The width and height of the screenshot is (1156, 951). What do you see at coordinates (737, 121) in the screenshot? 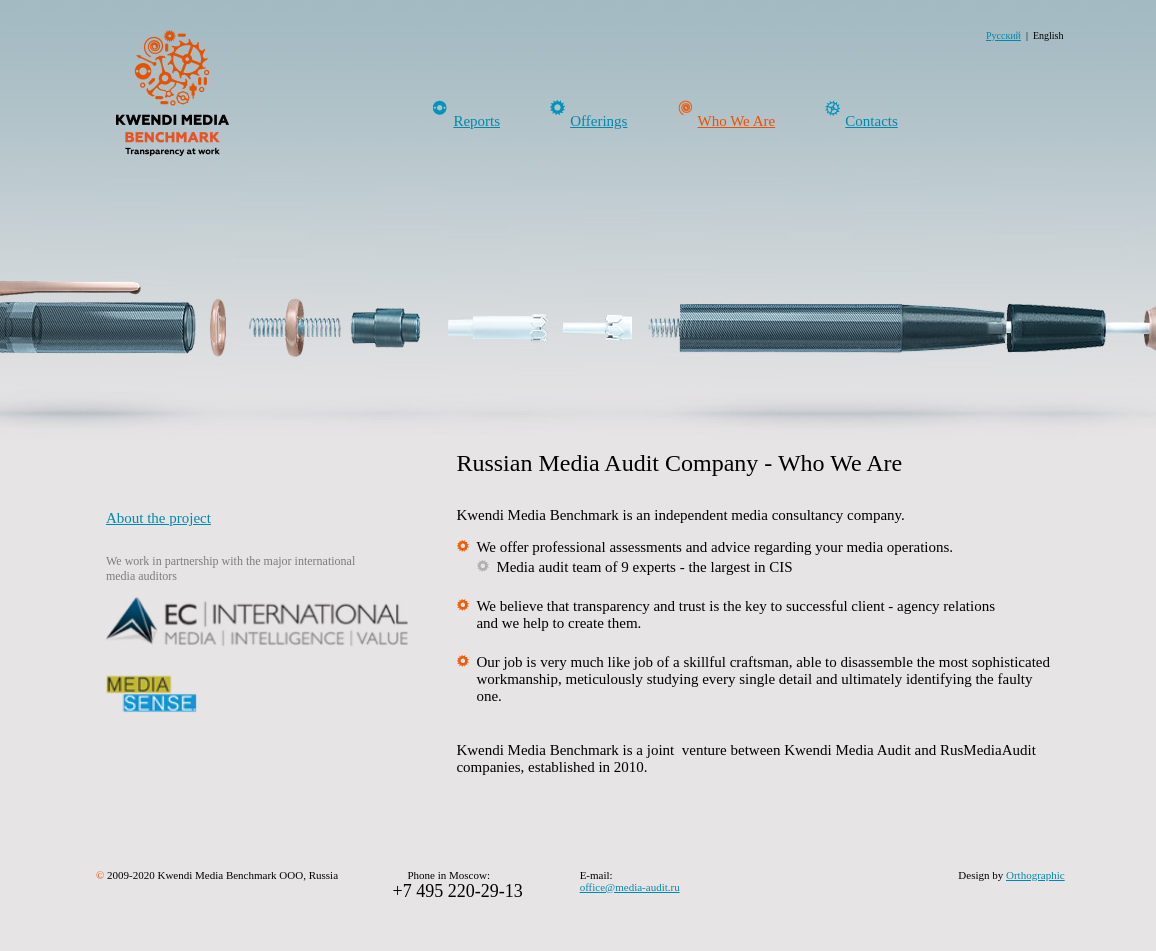
I see `Who We Are` at bounding box center [737, 121].